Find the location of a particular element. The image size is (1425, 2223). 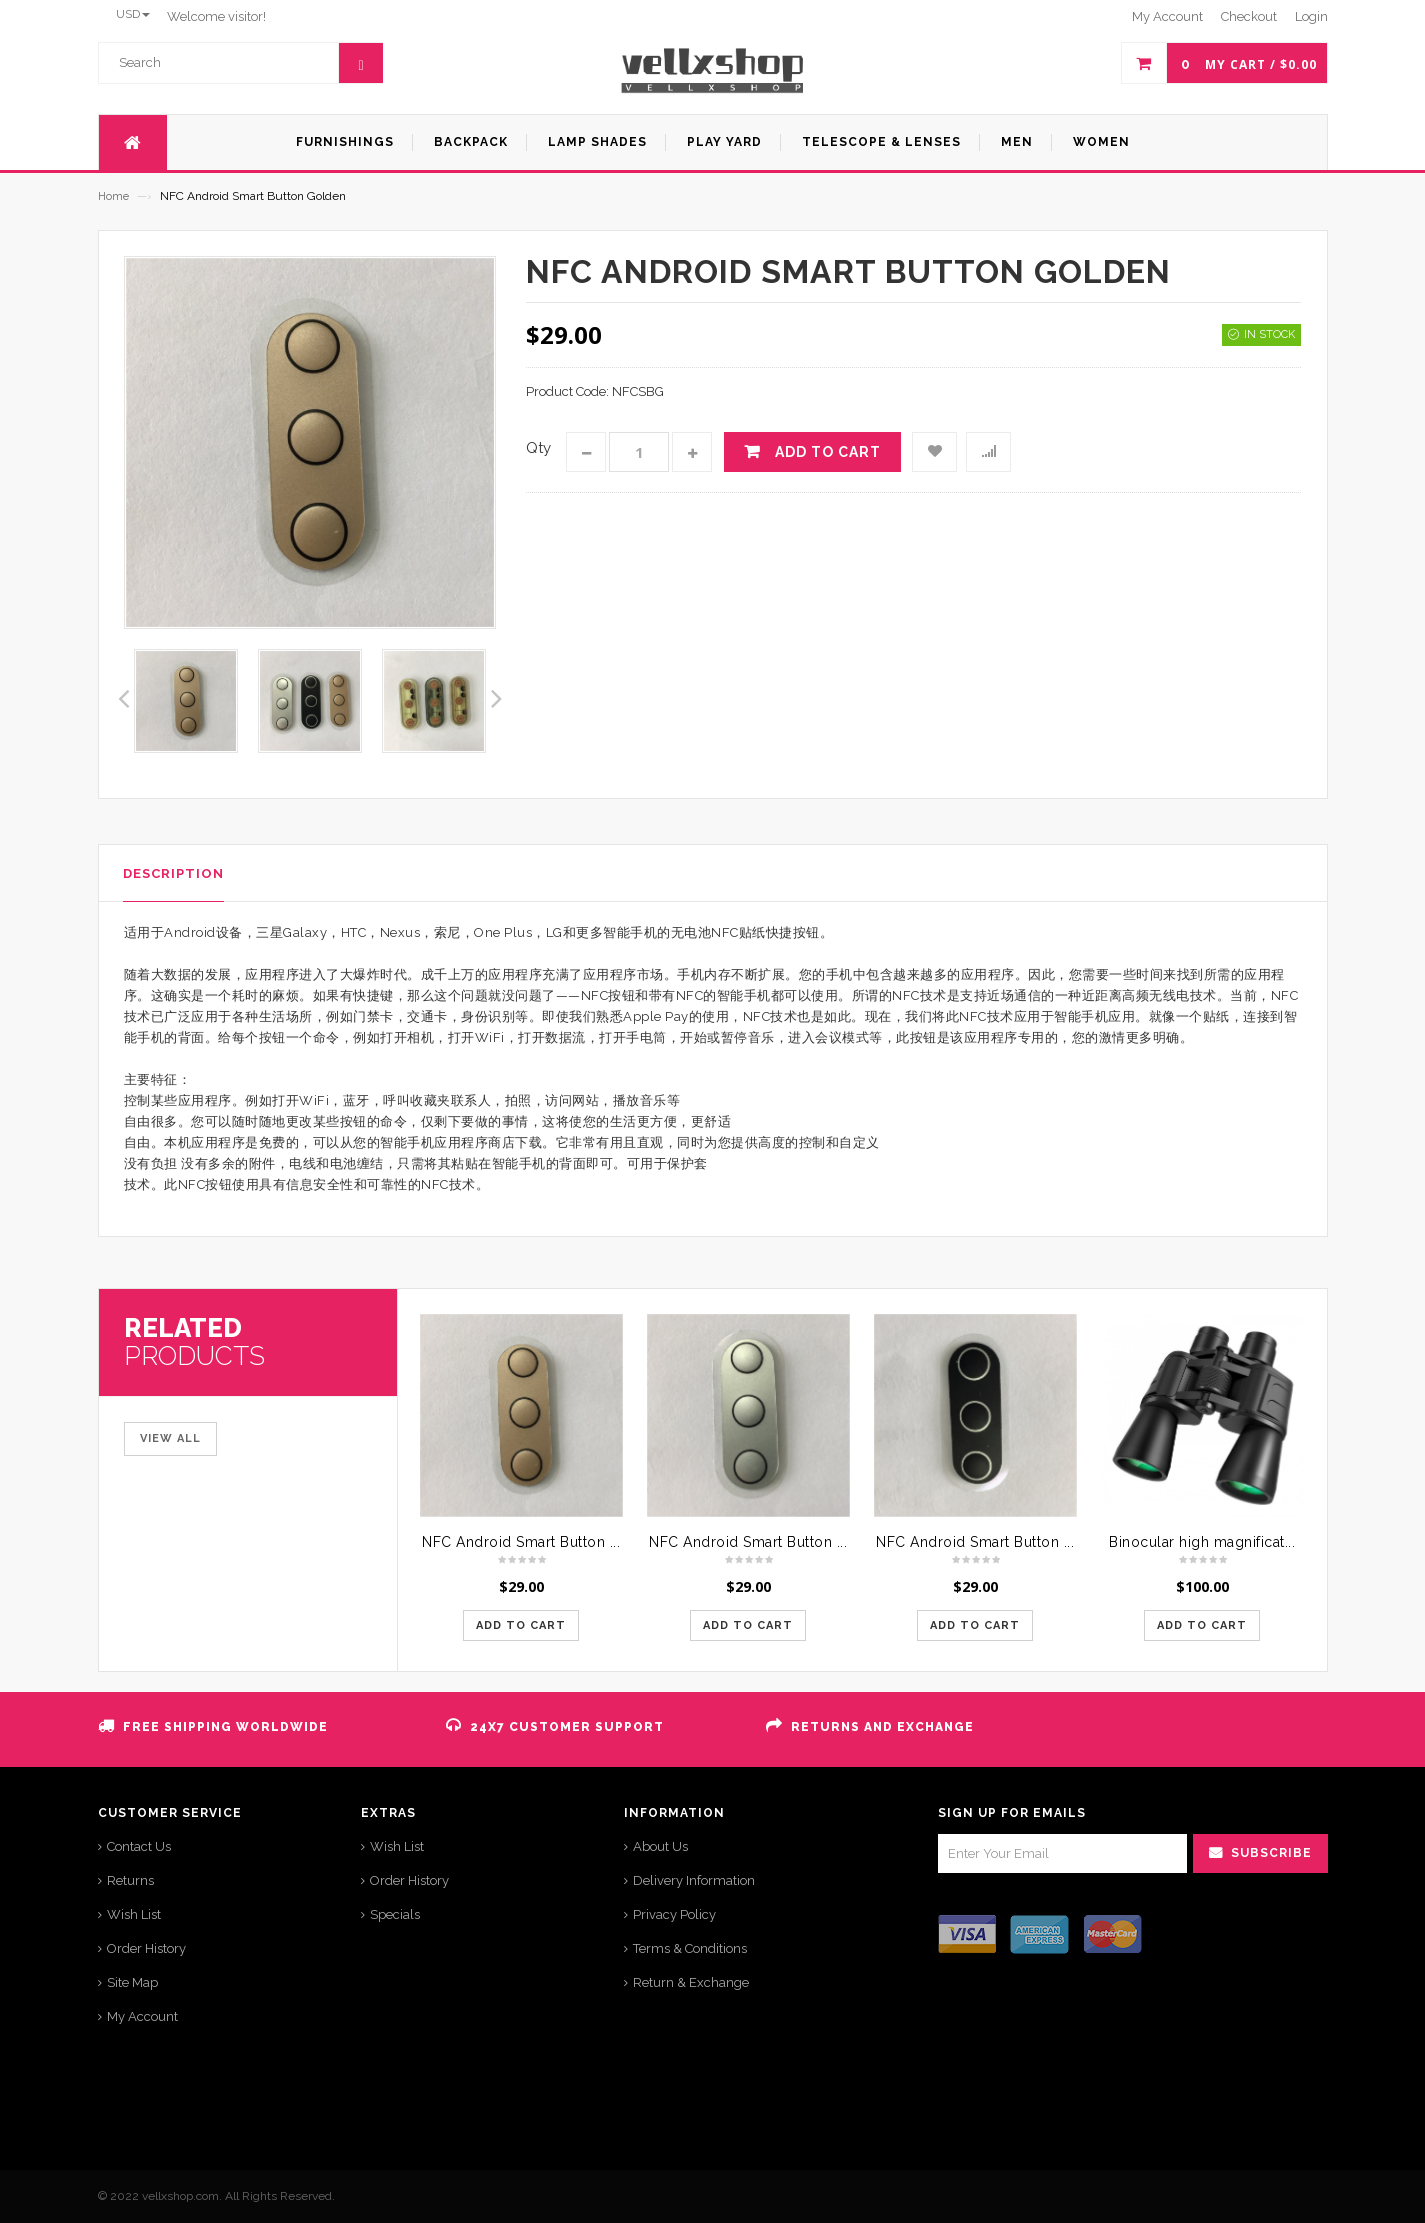

NFC Android Smart Button ... is located at coordinates (521, 1542).